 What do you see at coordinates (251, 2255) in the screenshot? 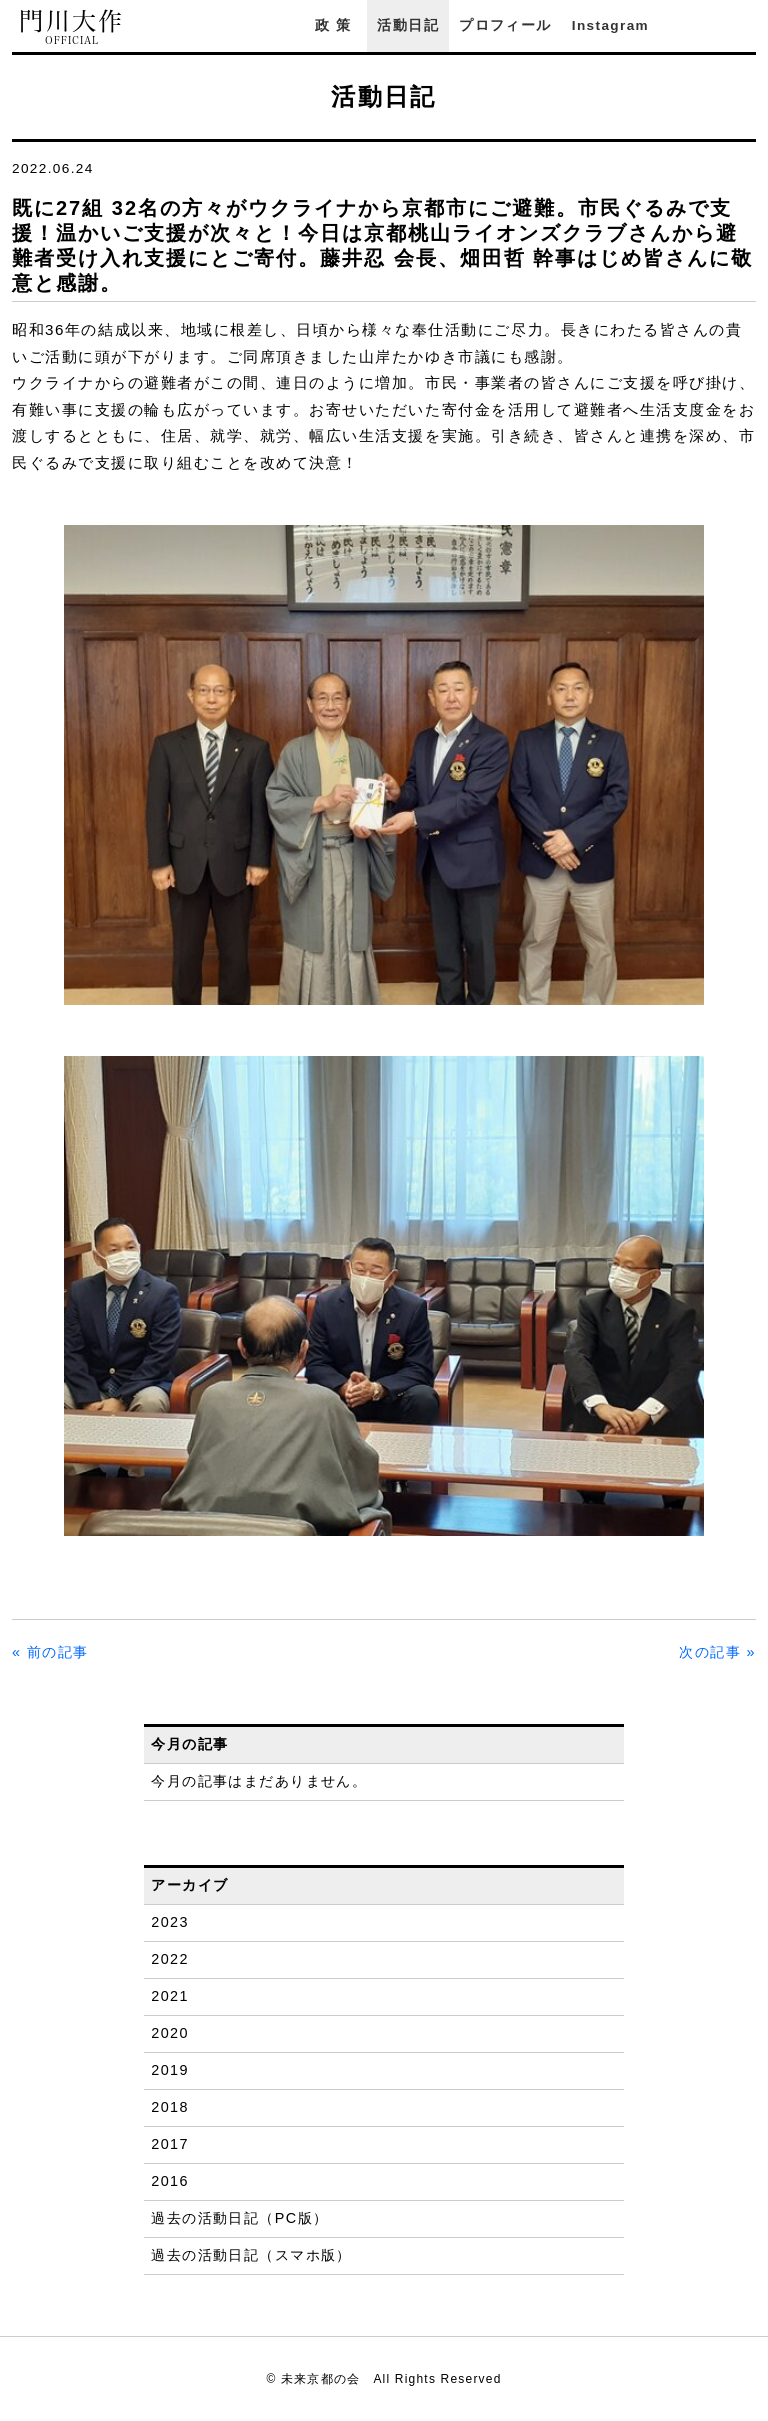
I see `過去の活動日記（スマホ版）` at bounding box center [251, 2255].